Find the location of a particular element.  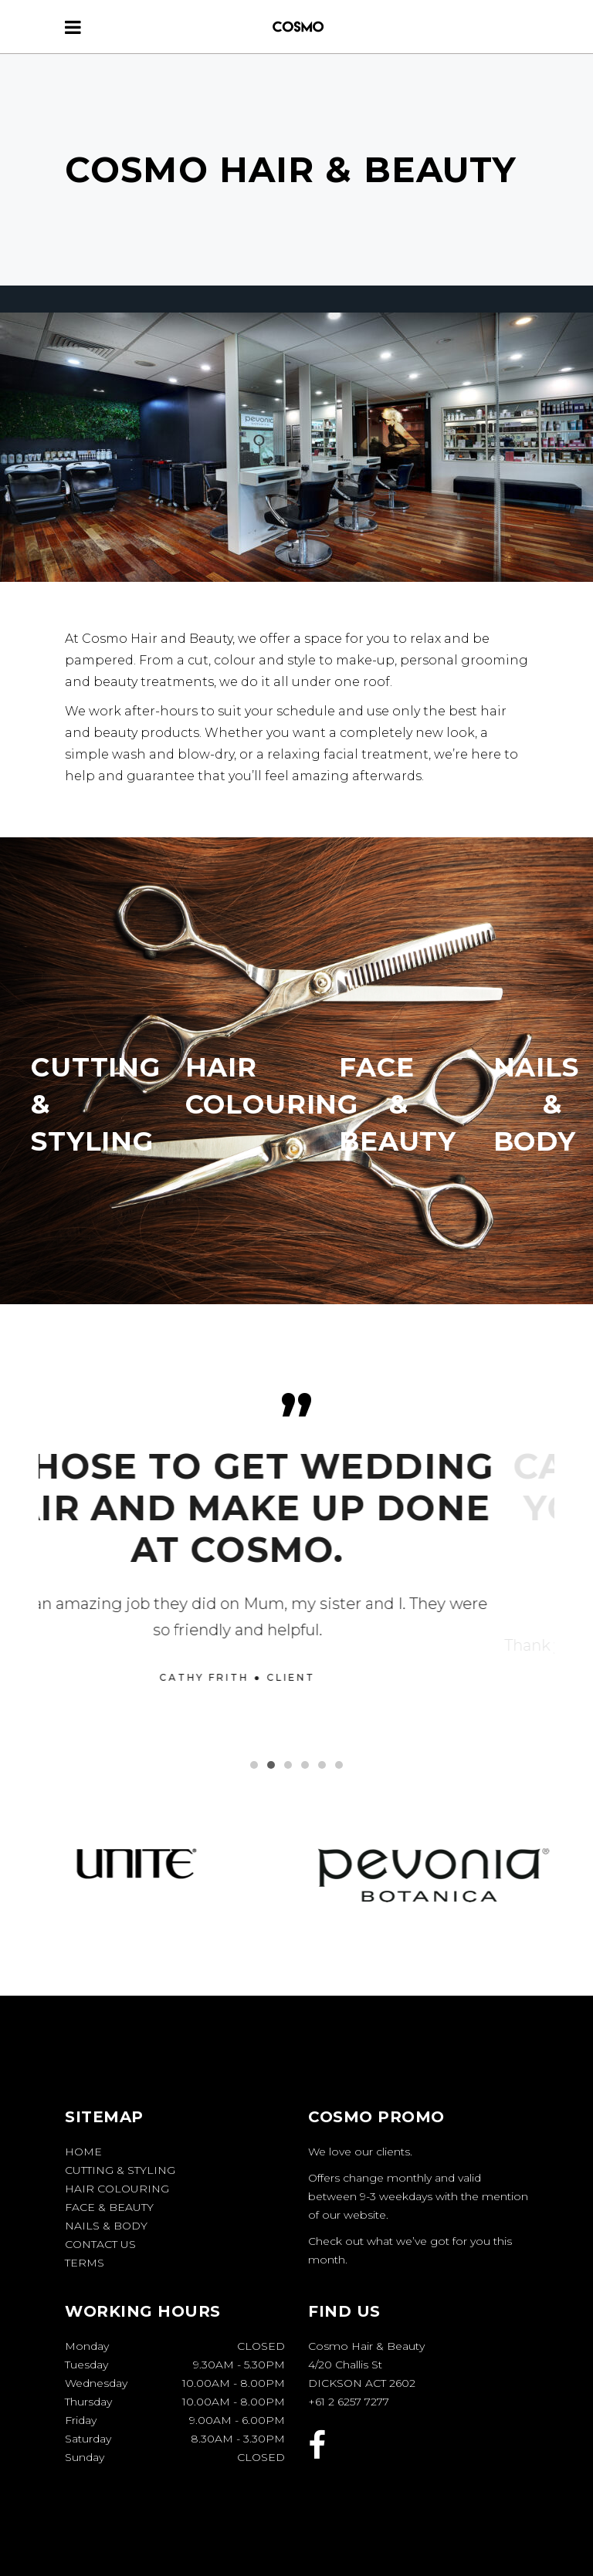

Cutting & Styling is located at coordinates (120, 2170).